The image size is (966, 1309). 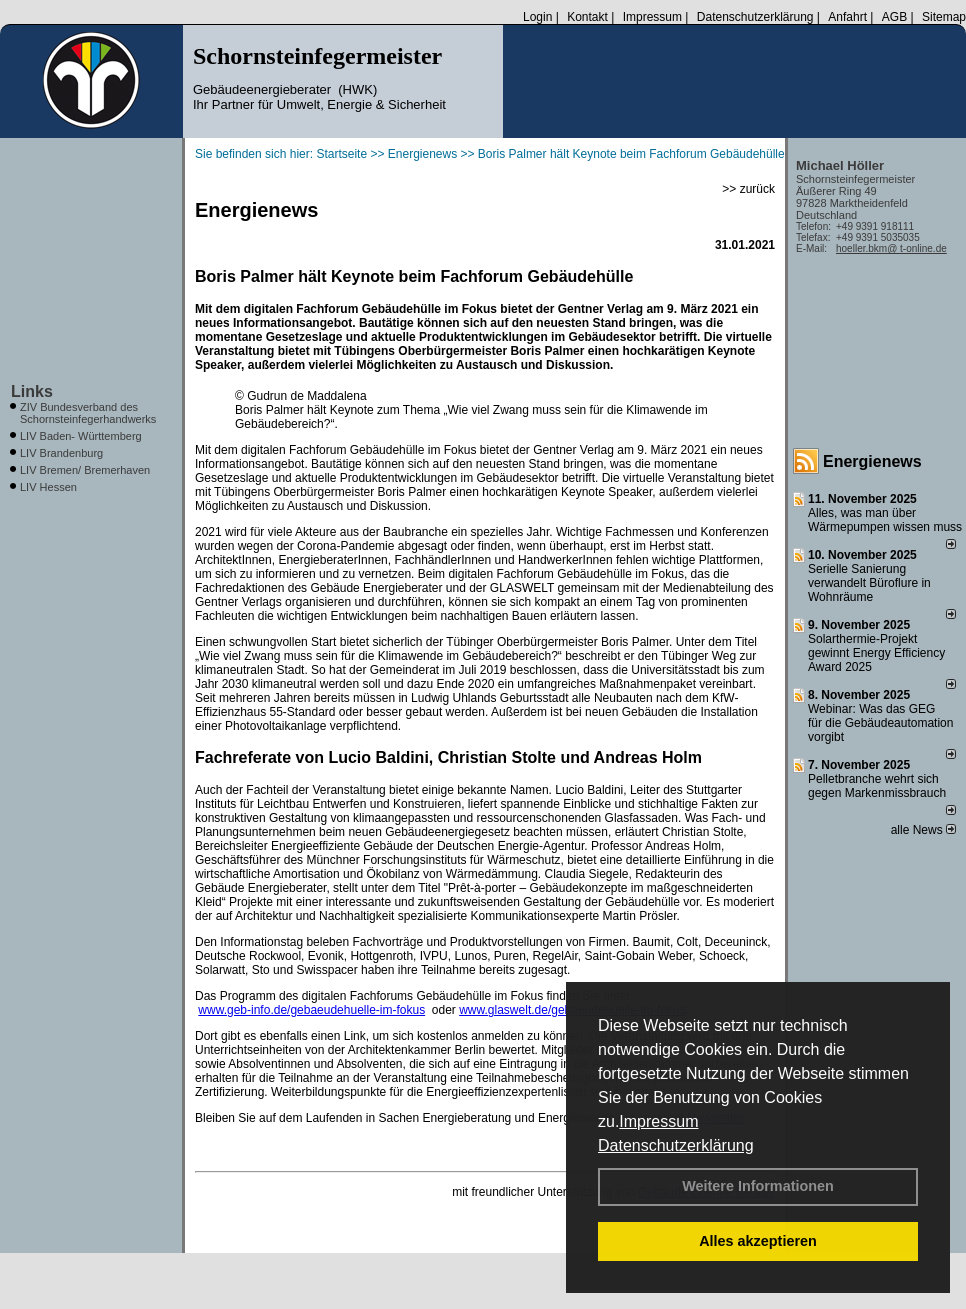 I want to click on AGB, so click(x=894, y=17).